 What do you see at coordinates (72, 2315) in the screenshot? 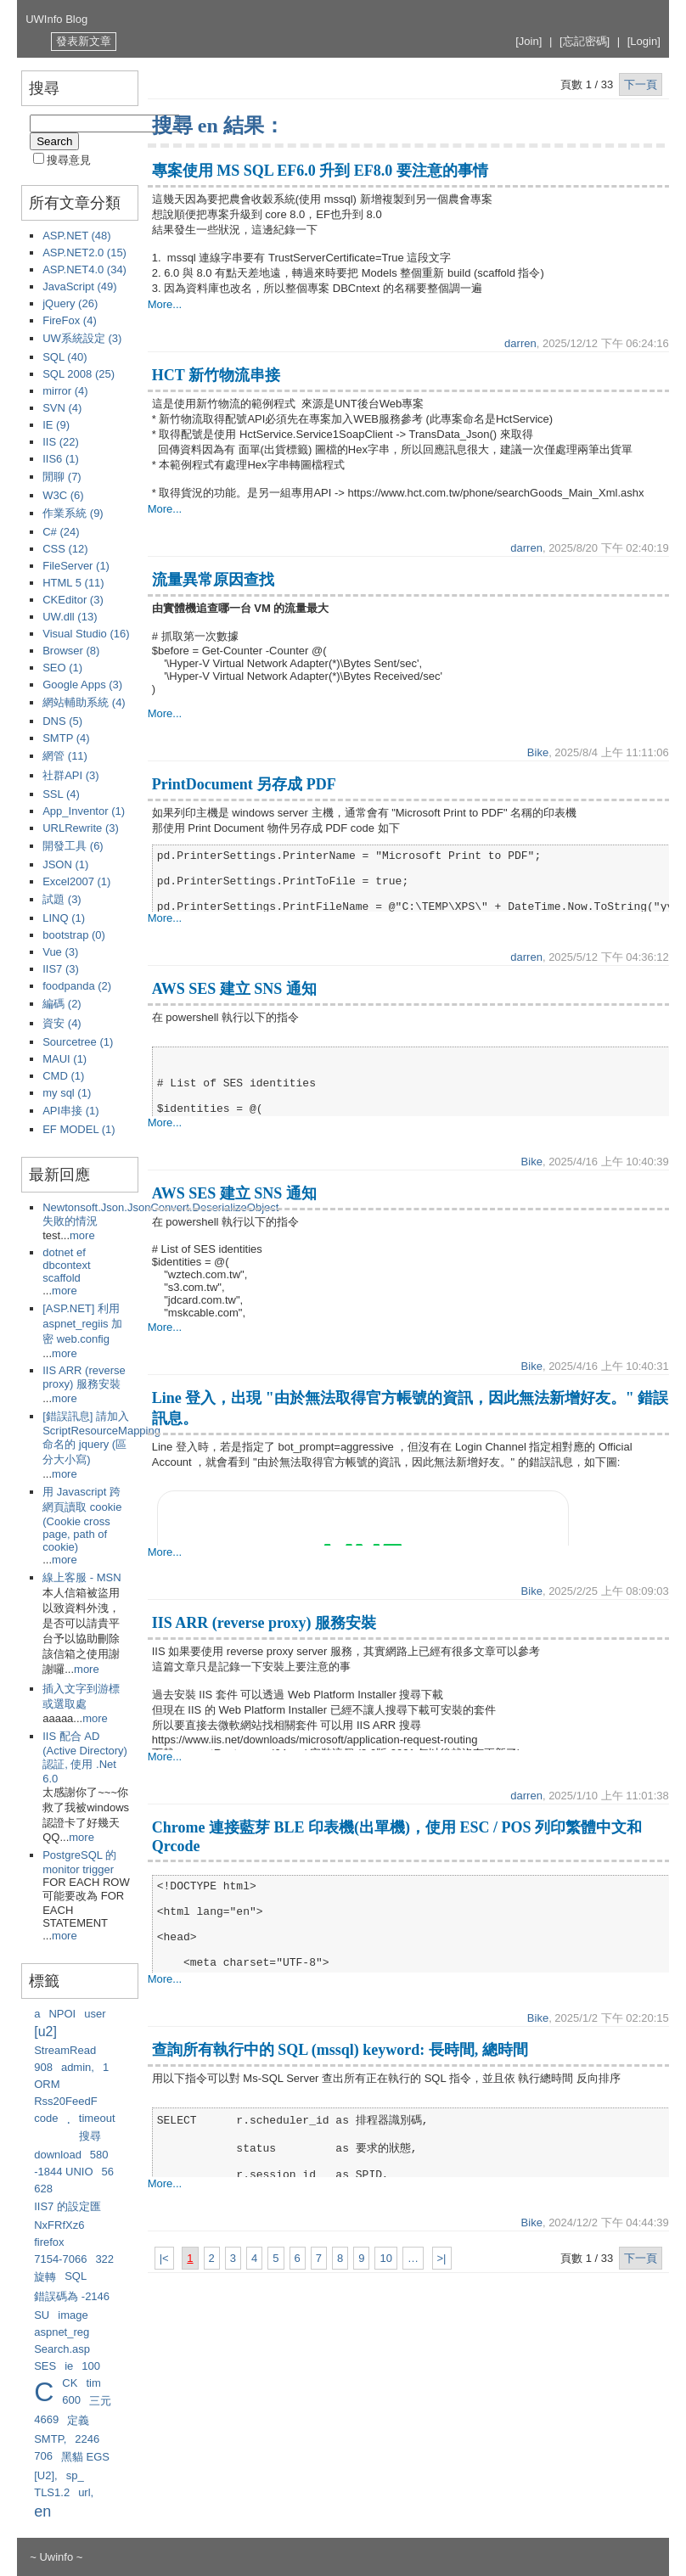
I see `image` at bounding box center [72, 2315].